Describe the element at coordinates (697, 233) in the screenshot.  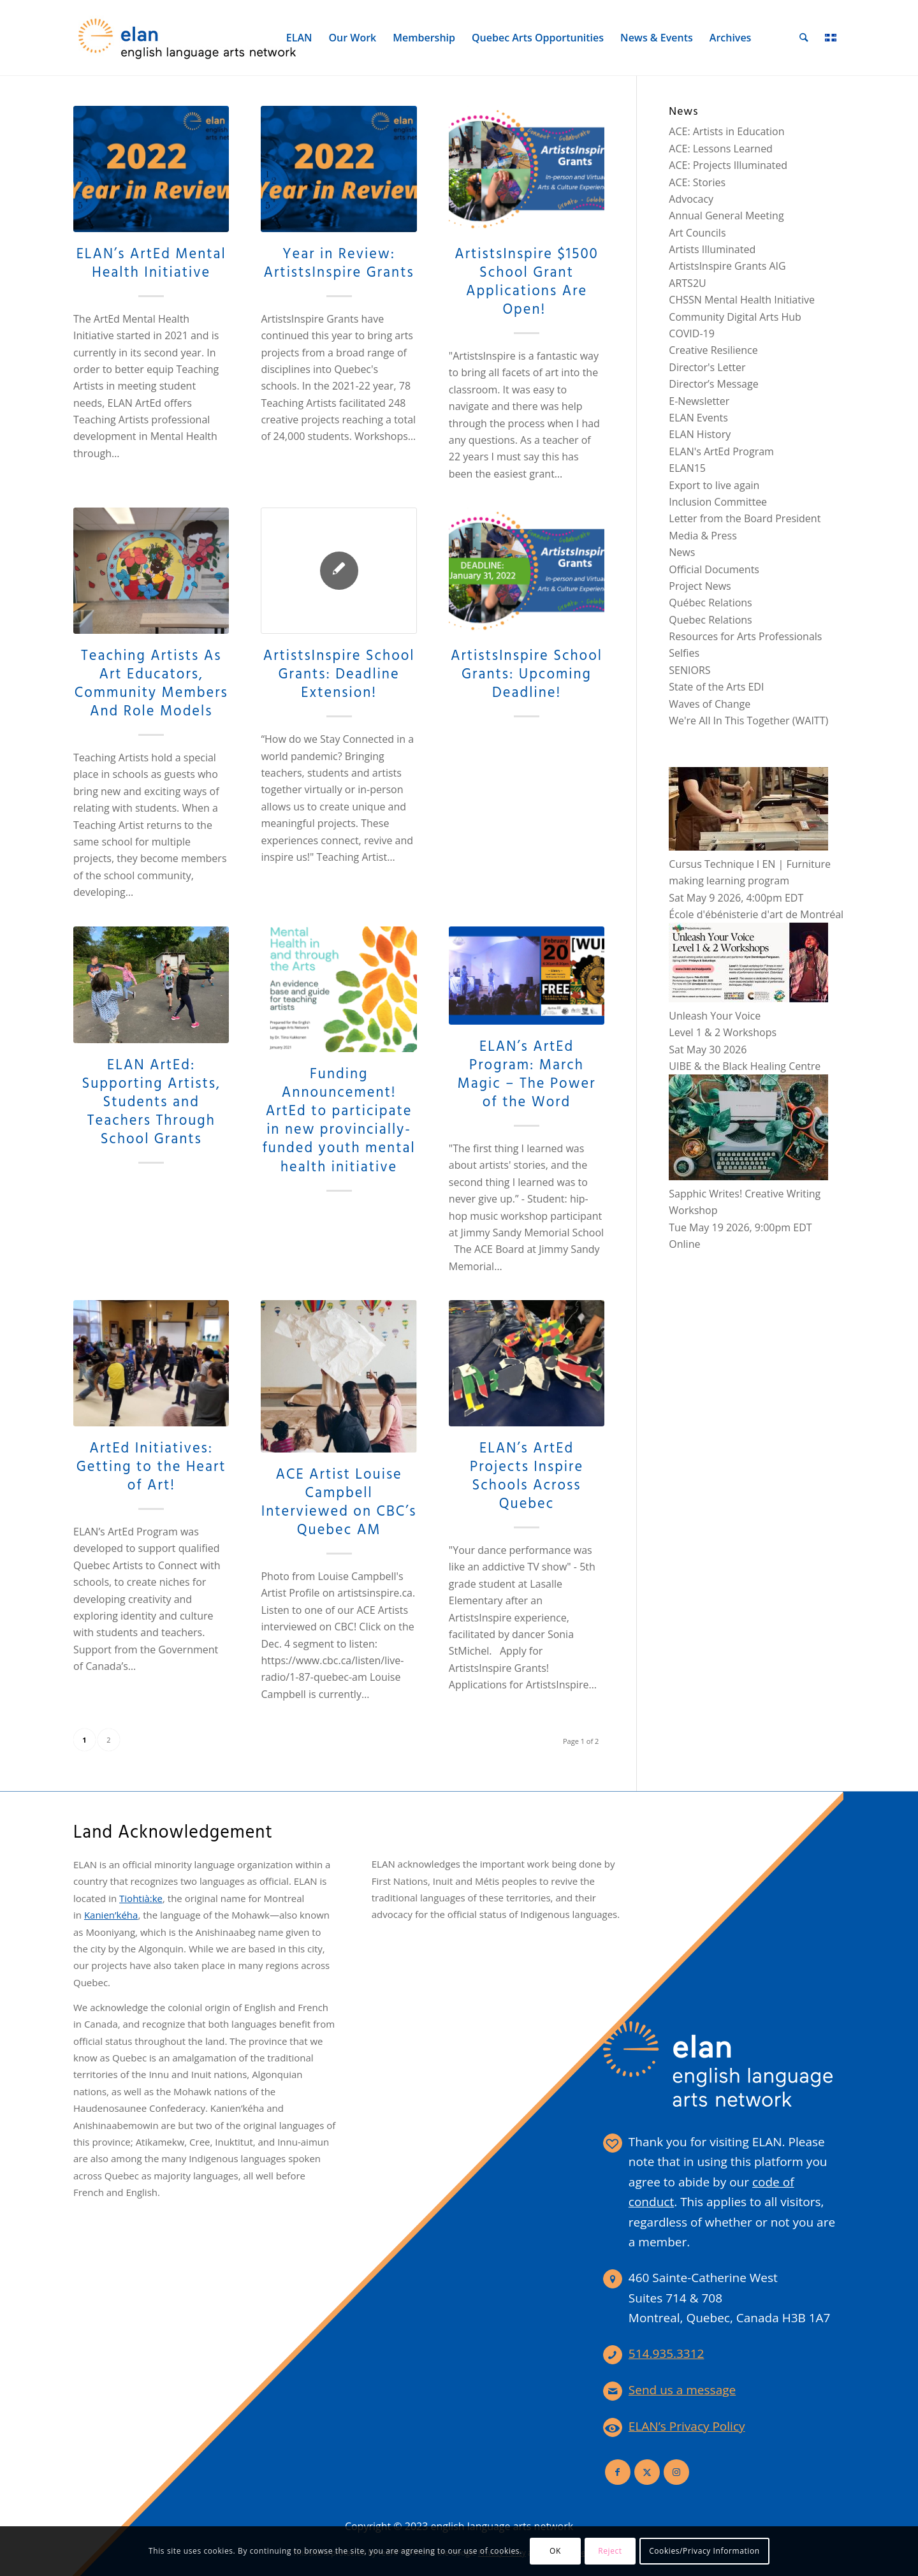
I see `Art Councils` at that location.